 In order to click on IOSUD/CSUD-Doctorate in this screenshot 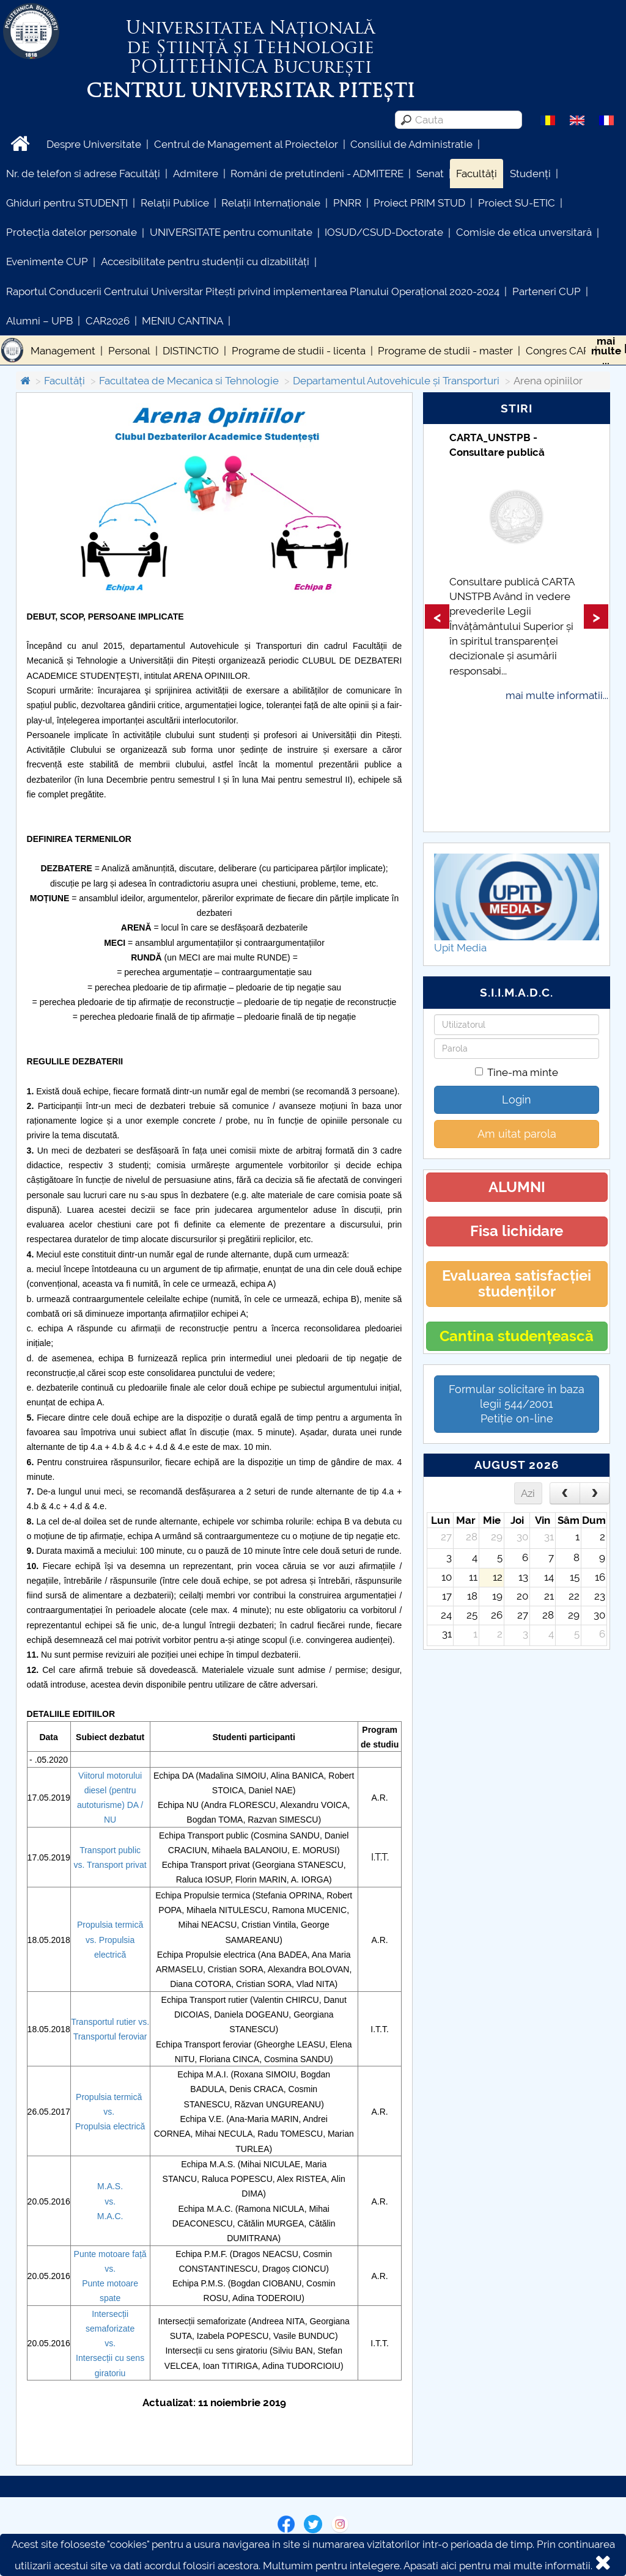, I will do `click(384, 232)`.